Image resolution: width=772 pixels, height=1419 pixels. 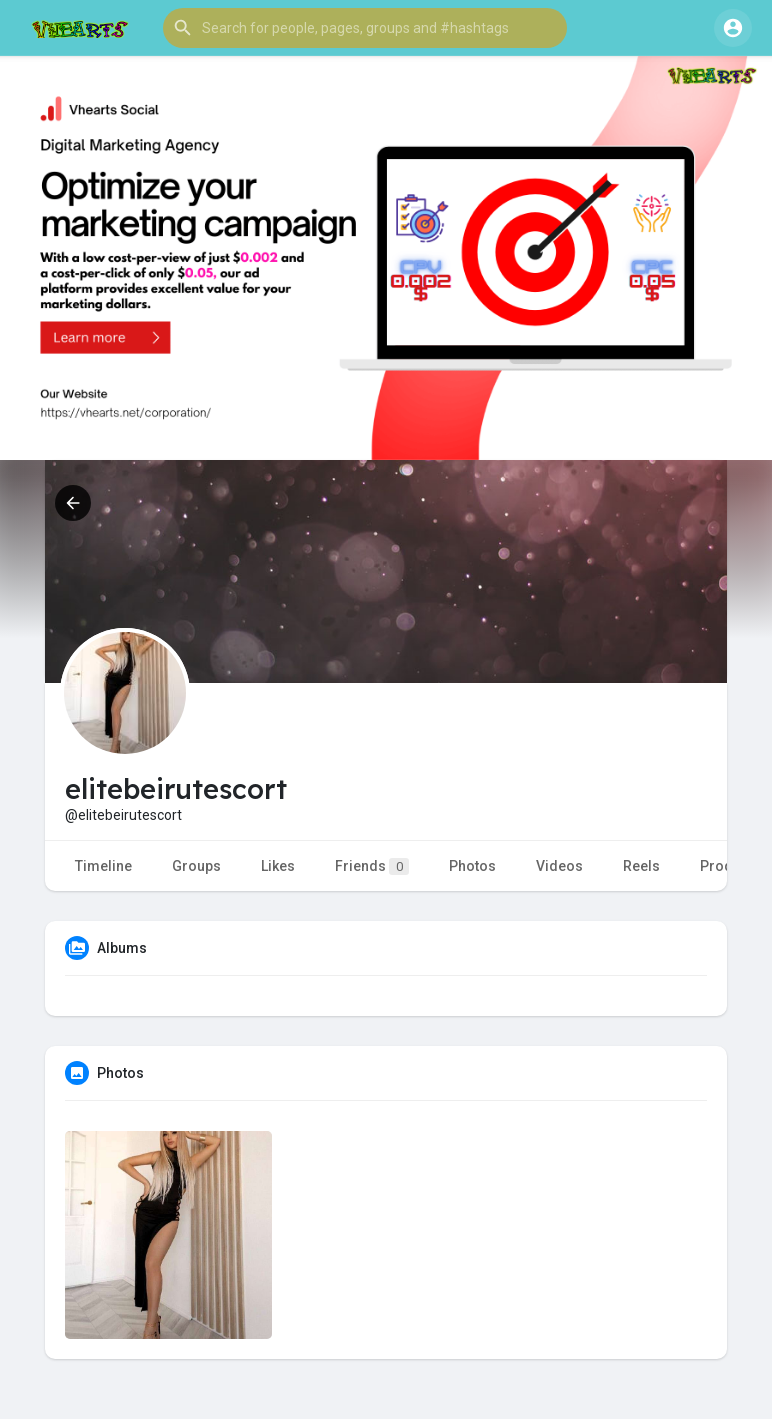 What do you see at coordinates (196, 866) in the screenshot?
I see `Groups` at bounding box center [196, 866].